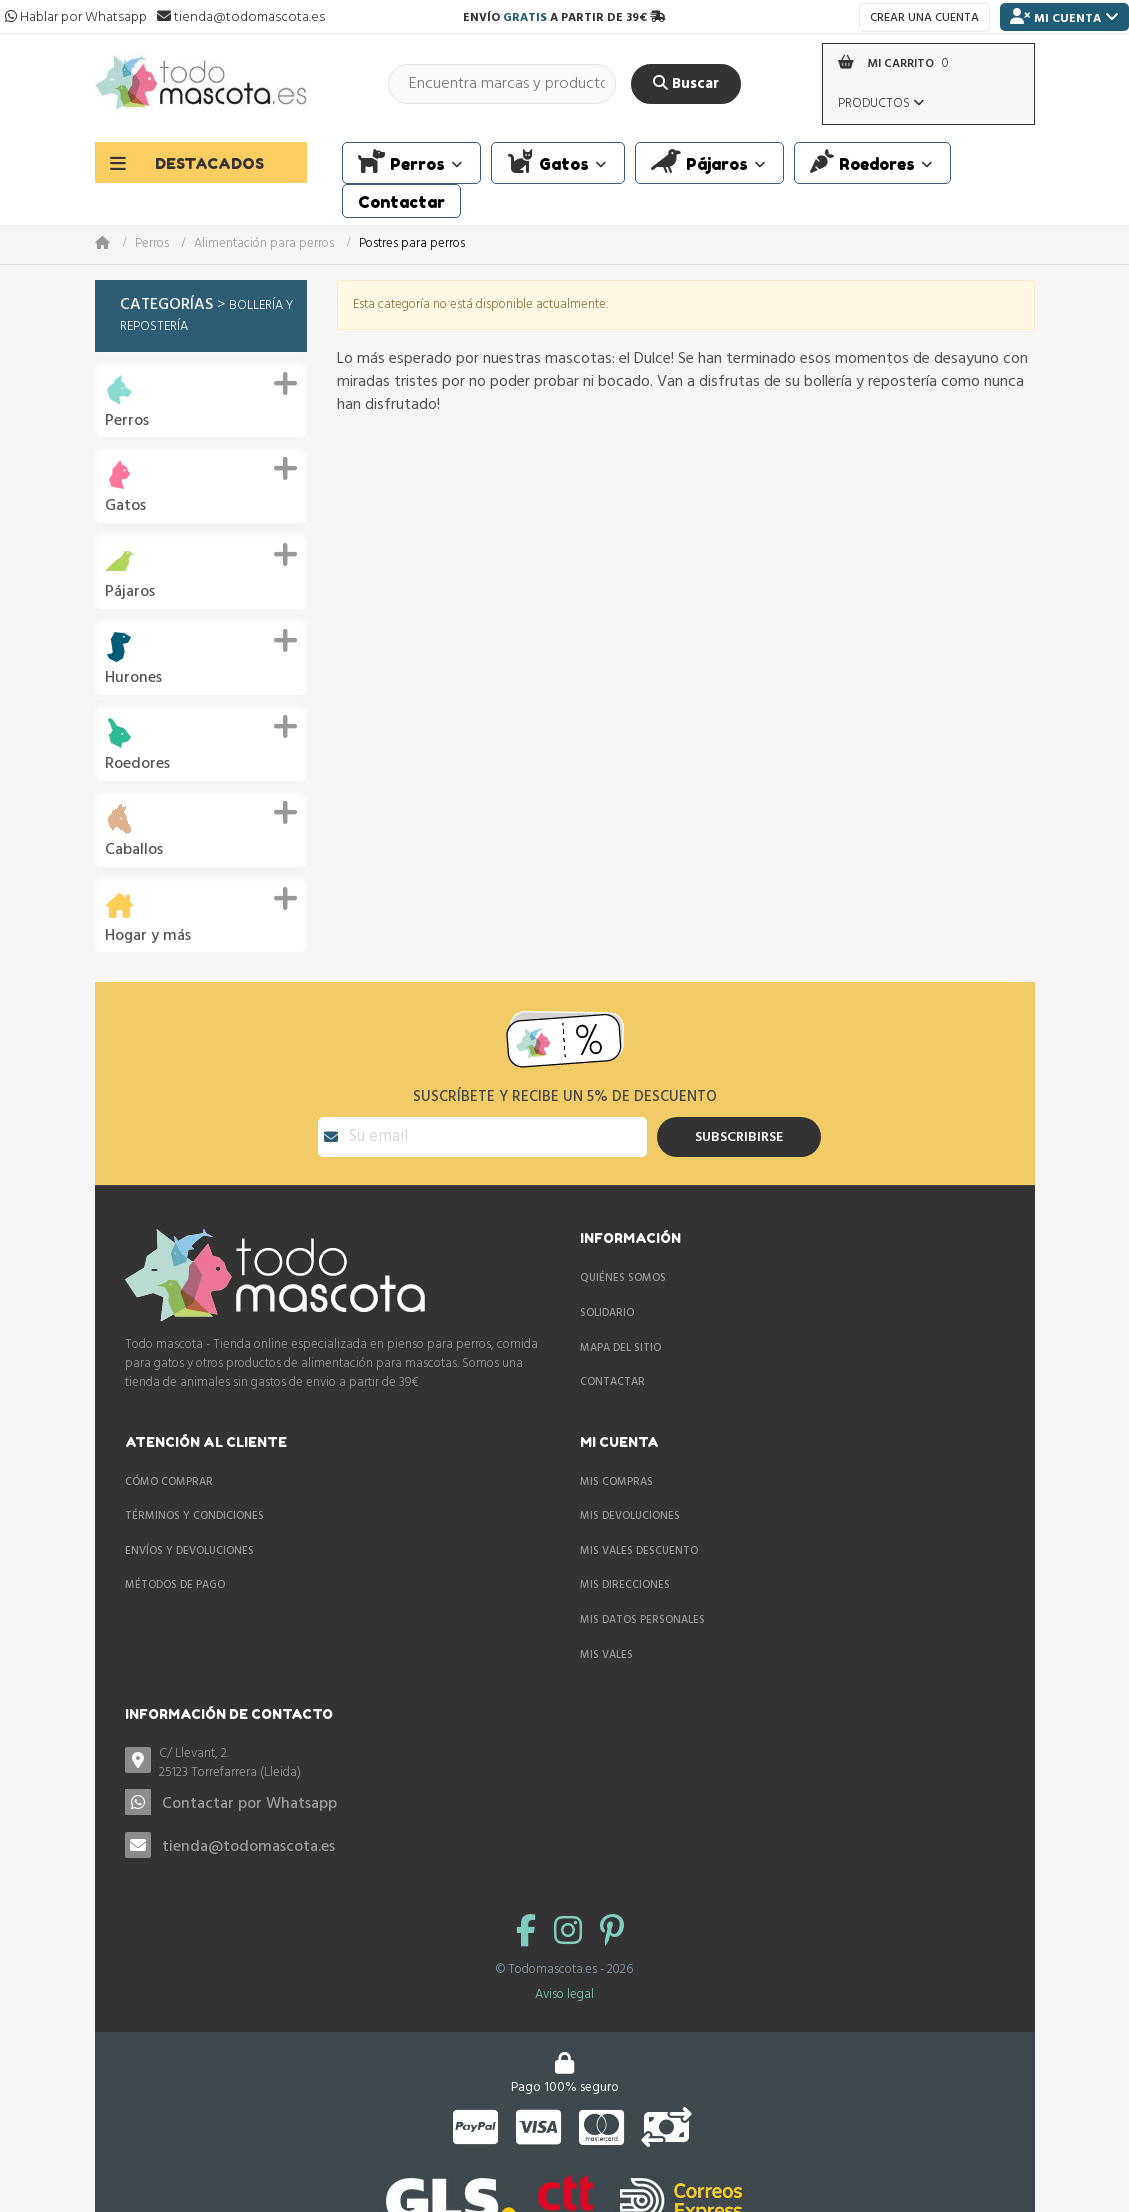  Describe the element at coordinates (137, 764) in the screenshot. I see `Roedores` at that location.